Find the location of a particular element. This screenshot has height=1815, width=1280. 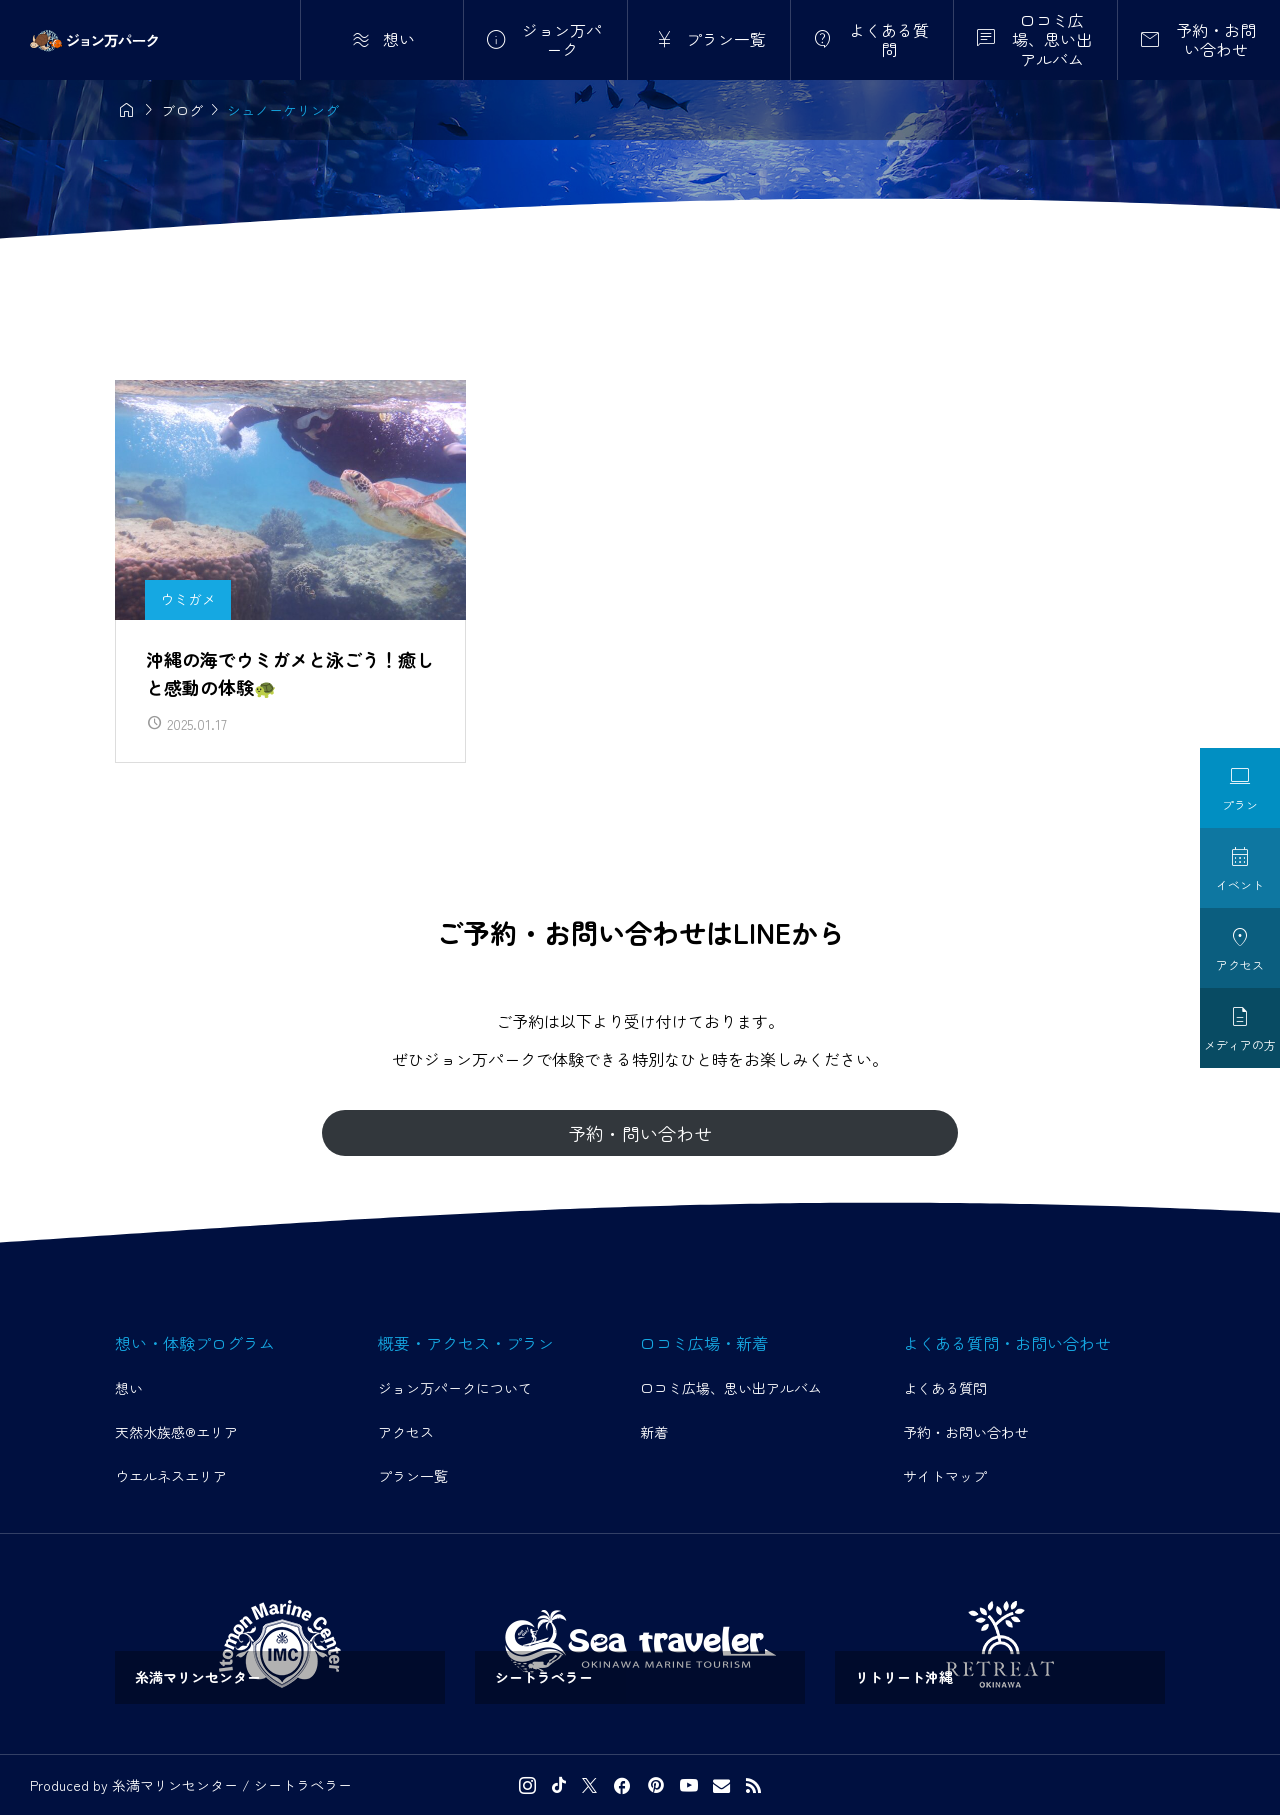

天然水族感®エリア is located at coordinates (176, 1432).